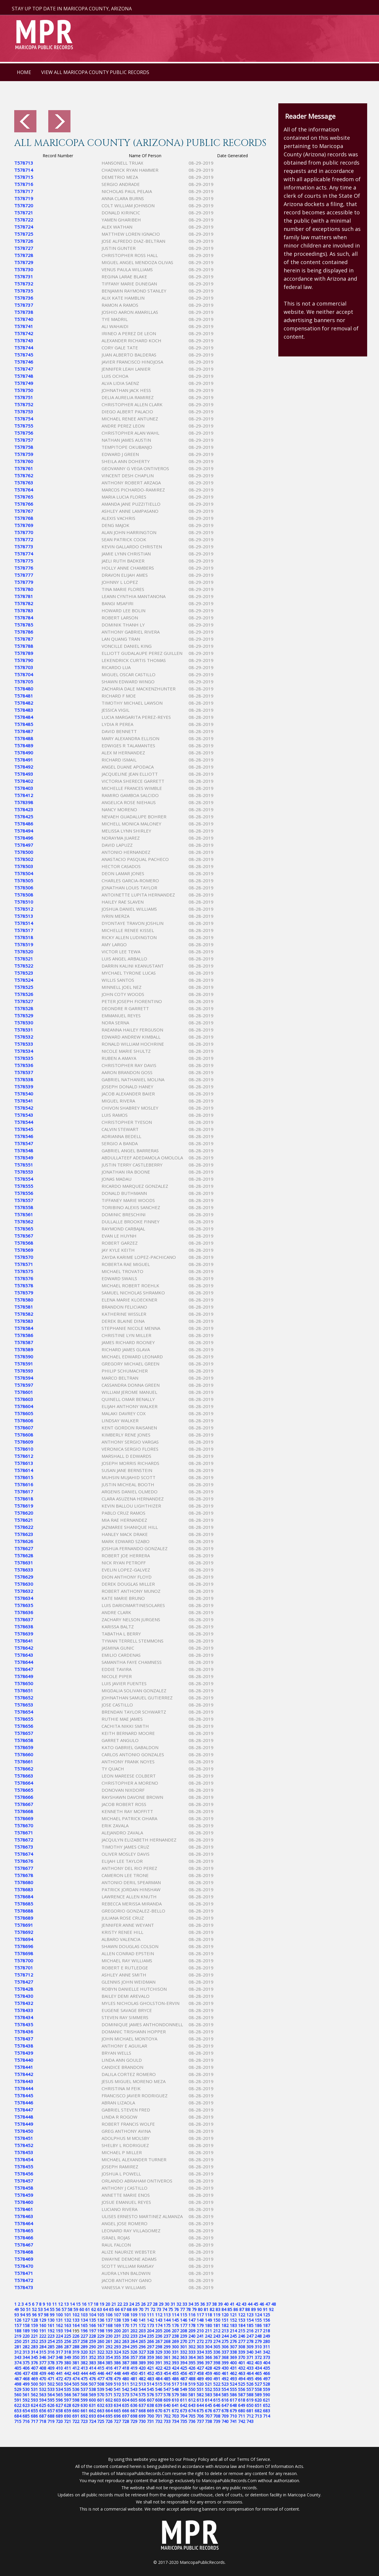 The image size is (379, 2576). Describe the element at coordinates (133, 2325) in the screenshot. I see `171` at that location.